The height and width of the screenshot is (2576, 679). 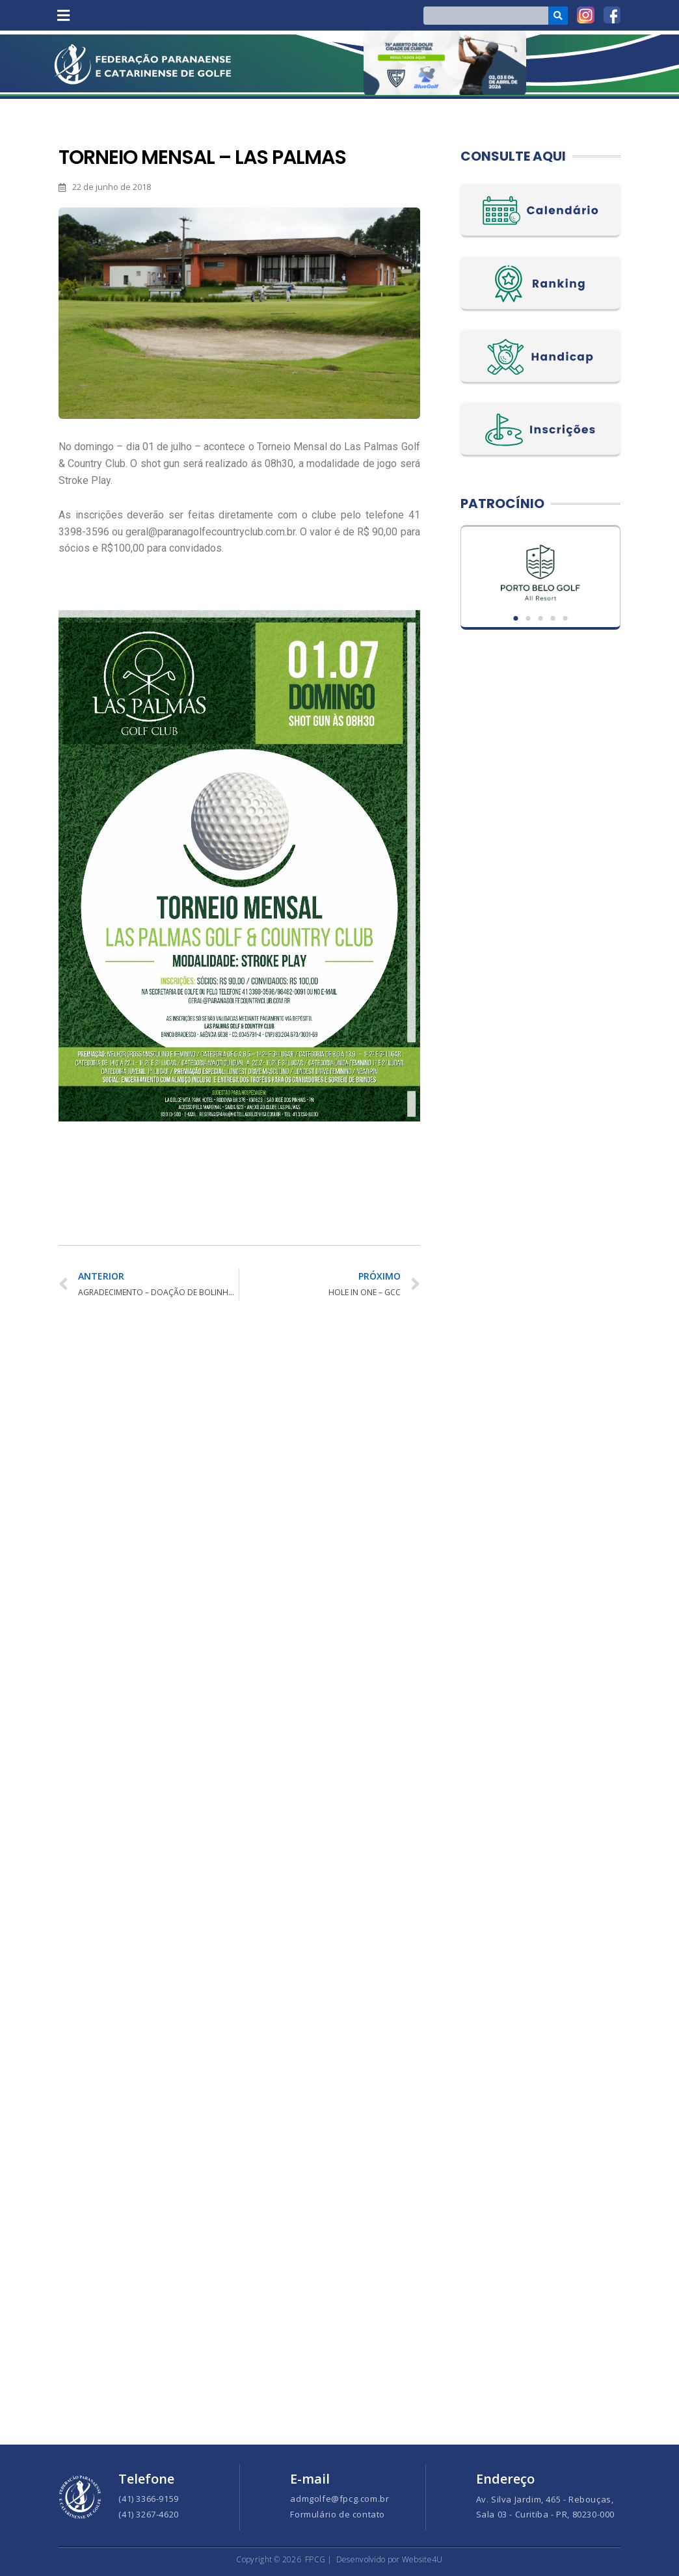 What do you see at coordinates (337, 2514) in the screenshot?
I see `Formulário de contato` at bounding box center [337, 2514].